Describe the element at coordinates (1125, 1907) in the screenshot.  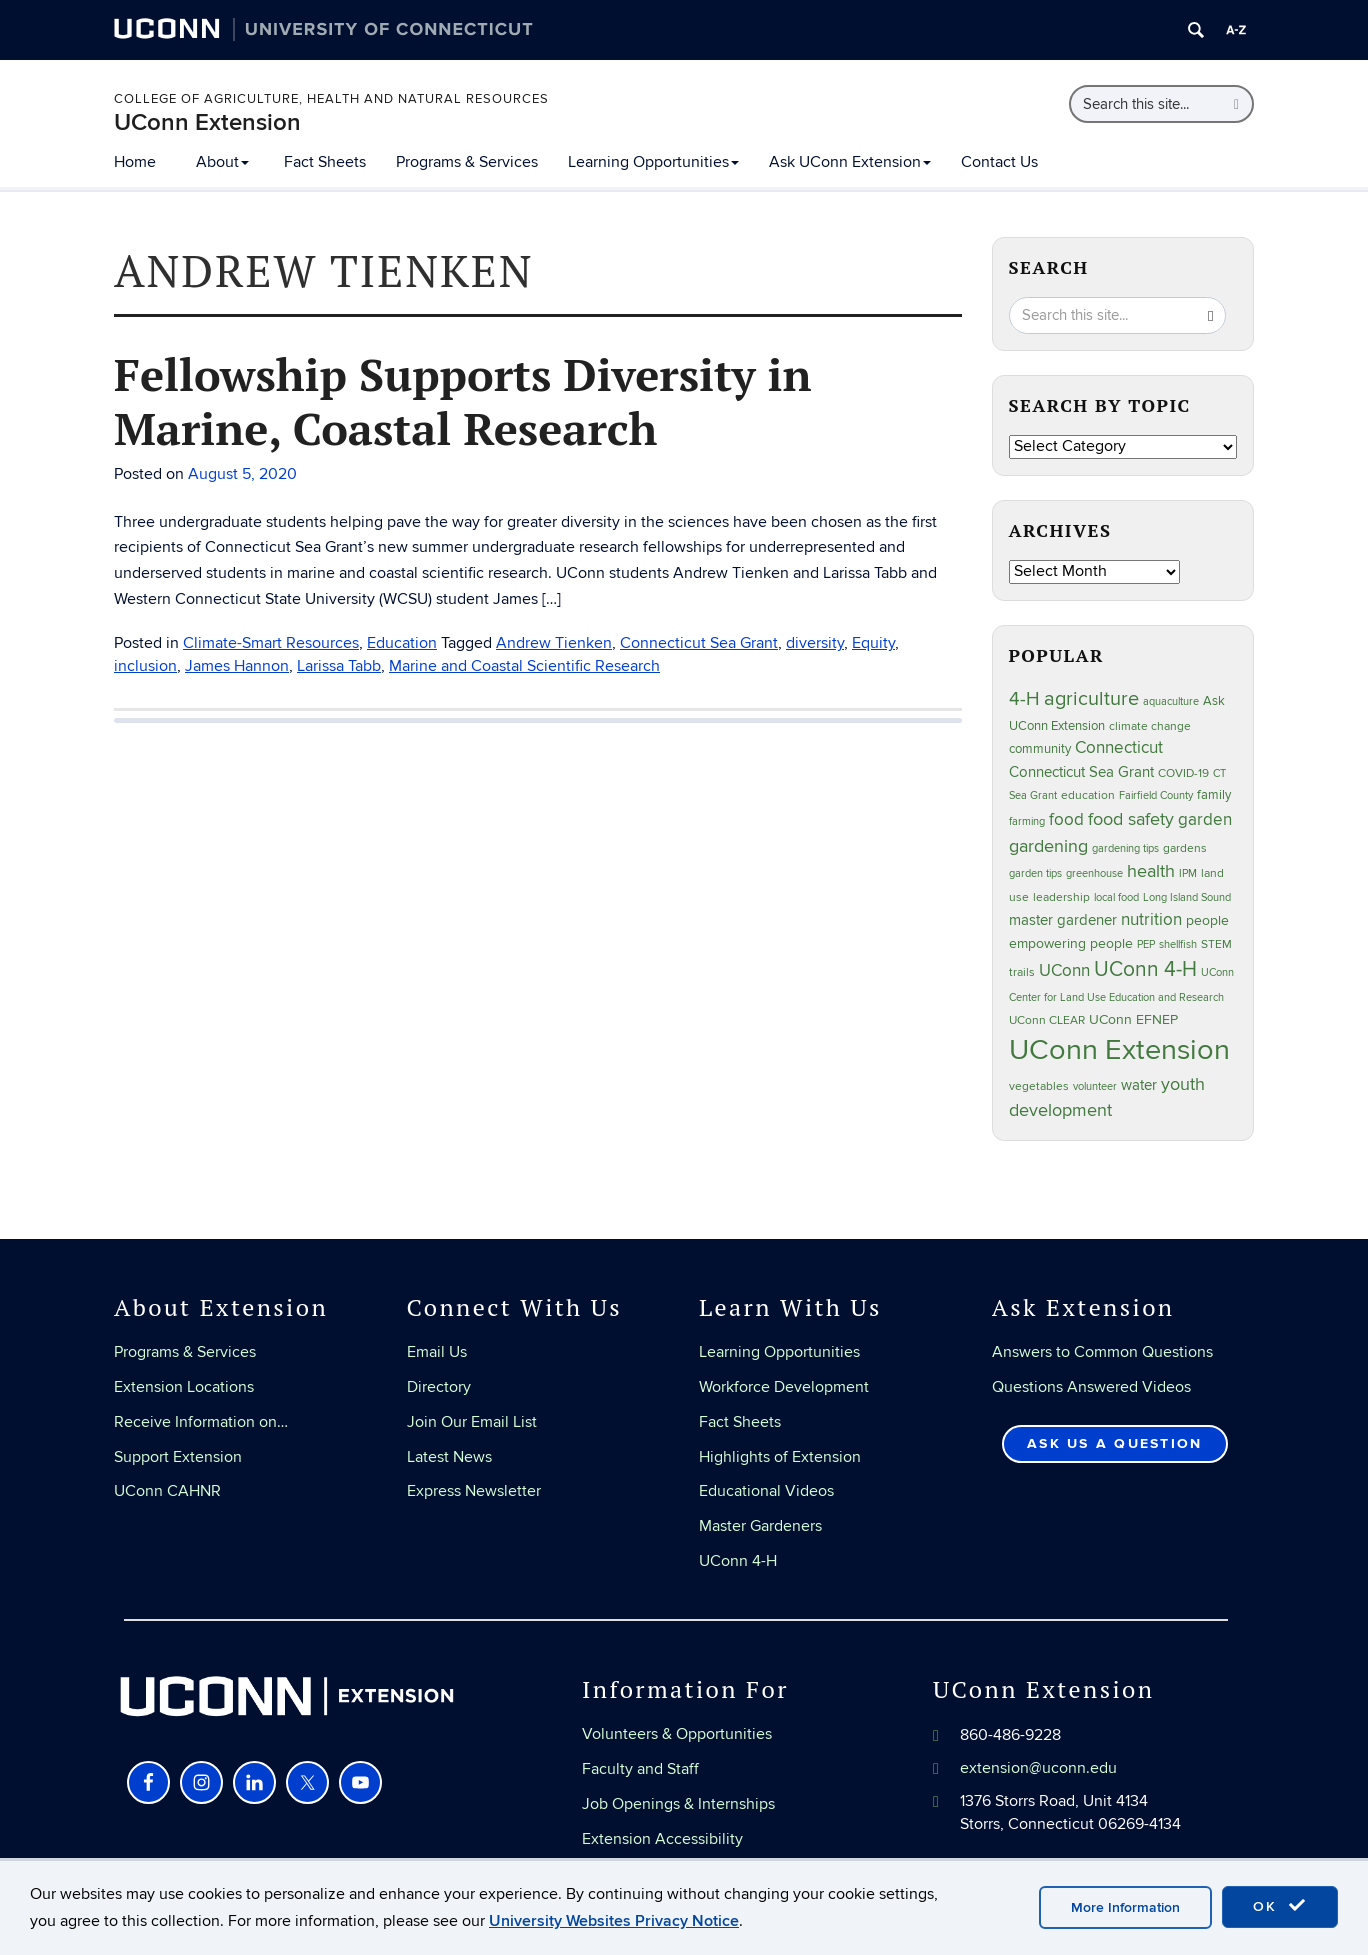
I see `More Information [accept cookies]` at that location.